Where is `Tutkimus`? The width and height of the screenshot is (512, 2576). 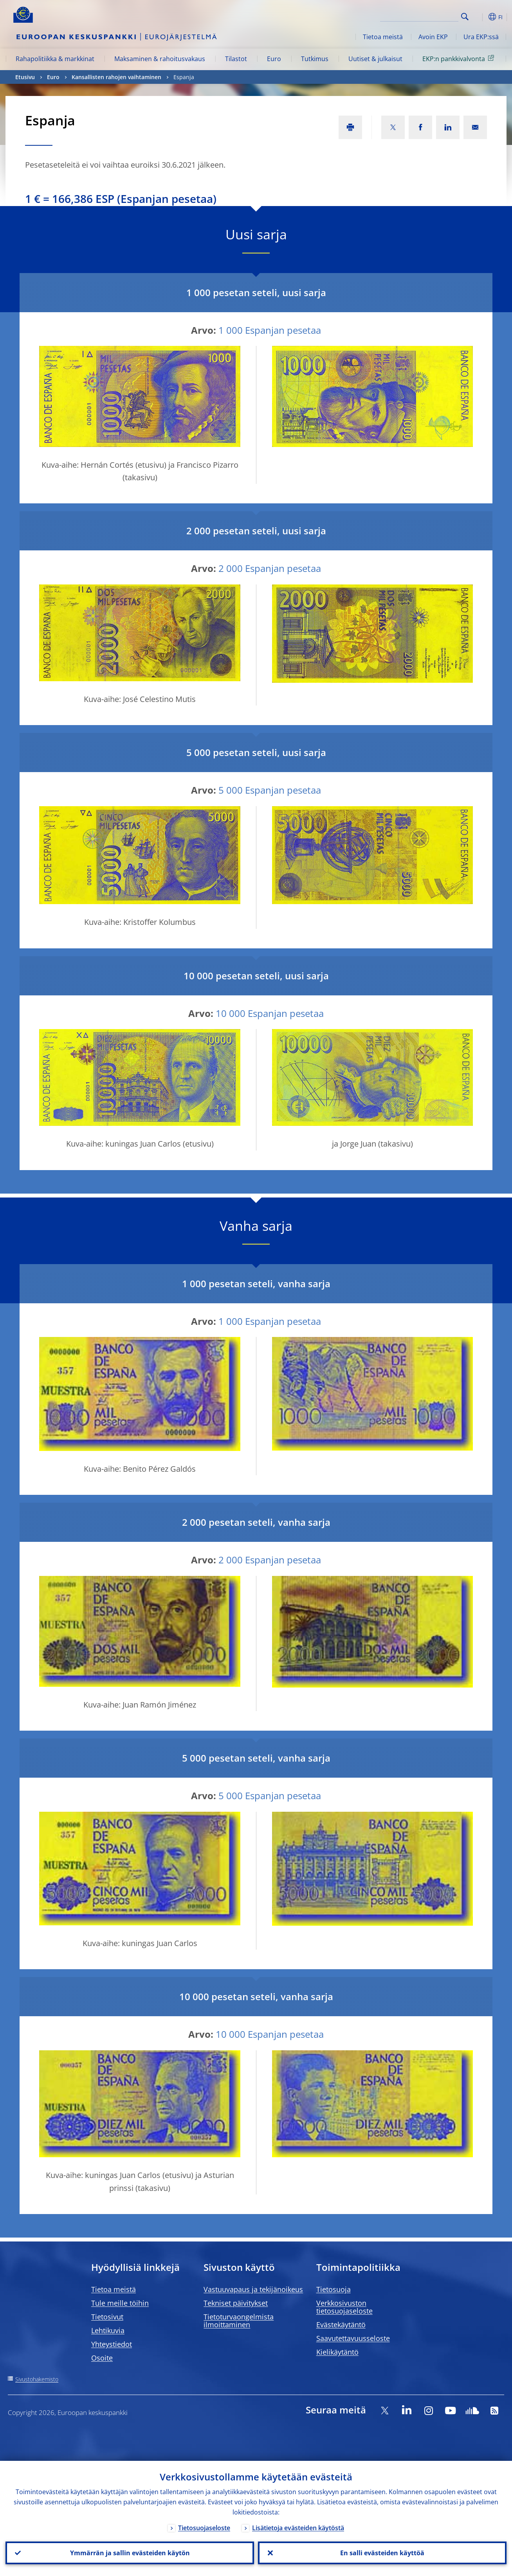 Tutkimus is located at coordinates (314, 58).